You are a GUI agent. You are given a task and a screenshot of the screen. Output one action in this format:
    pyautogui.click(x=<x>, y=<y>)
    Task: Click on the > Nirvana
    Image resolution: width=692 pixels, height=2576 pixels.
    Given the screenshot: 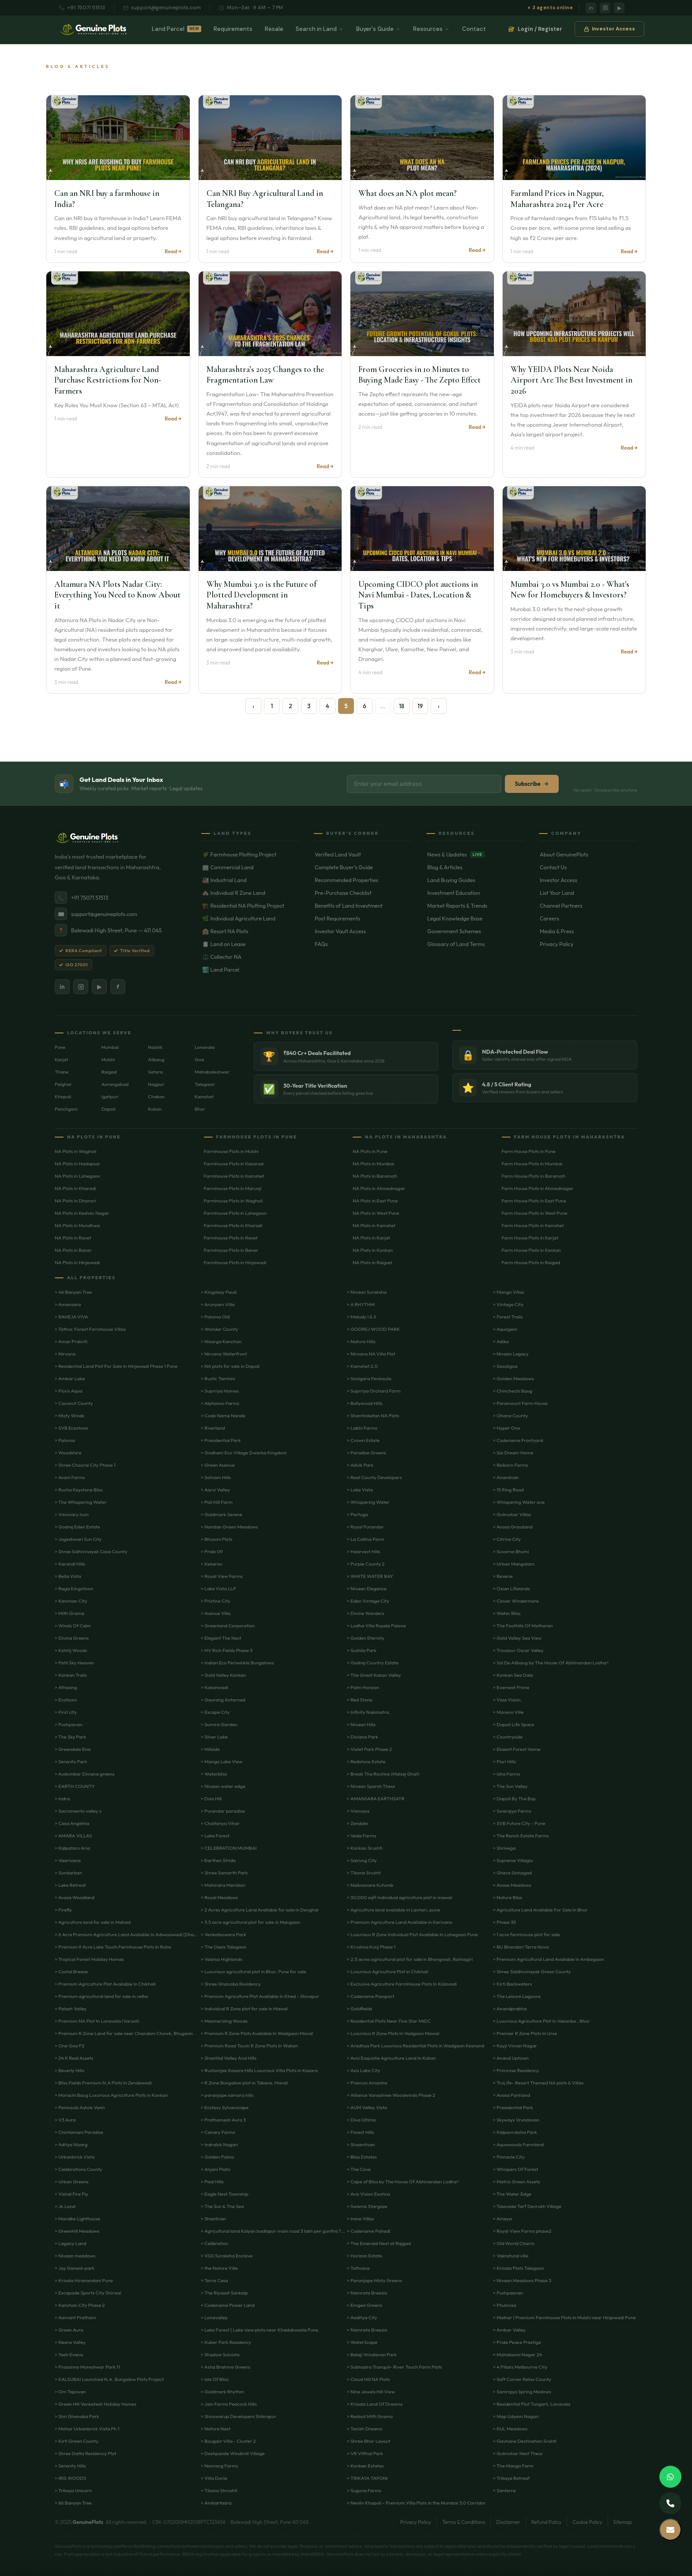 What is the action you would take?
    pyautogui.click(x=65, y=1354)
    